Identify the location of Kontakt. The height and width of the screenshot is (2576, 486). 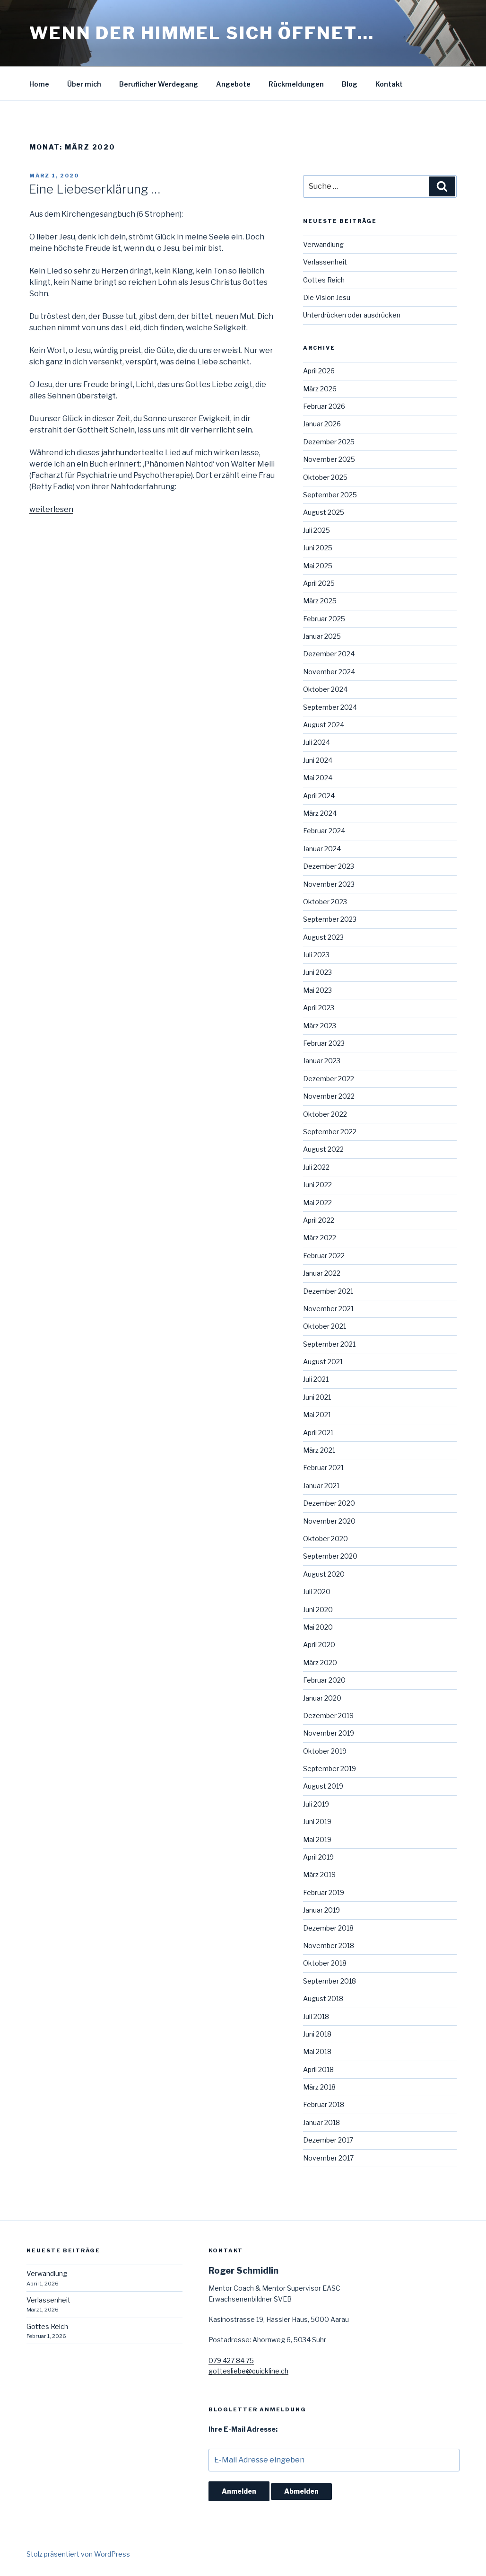
(389, 84).